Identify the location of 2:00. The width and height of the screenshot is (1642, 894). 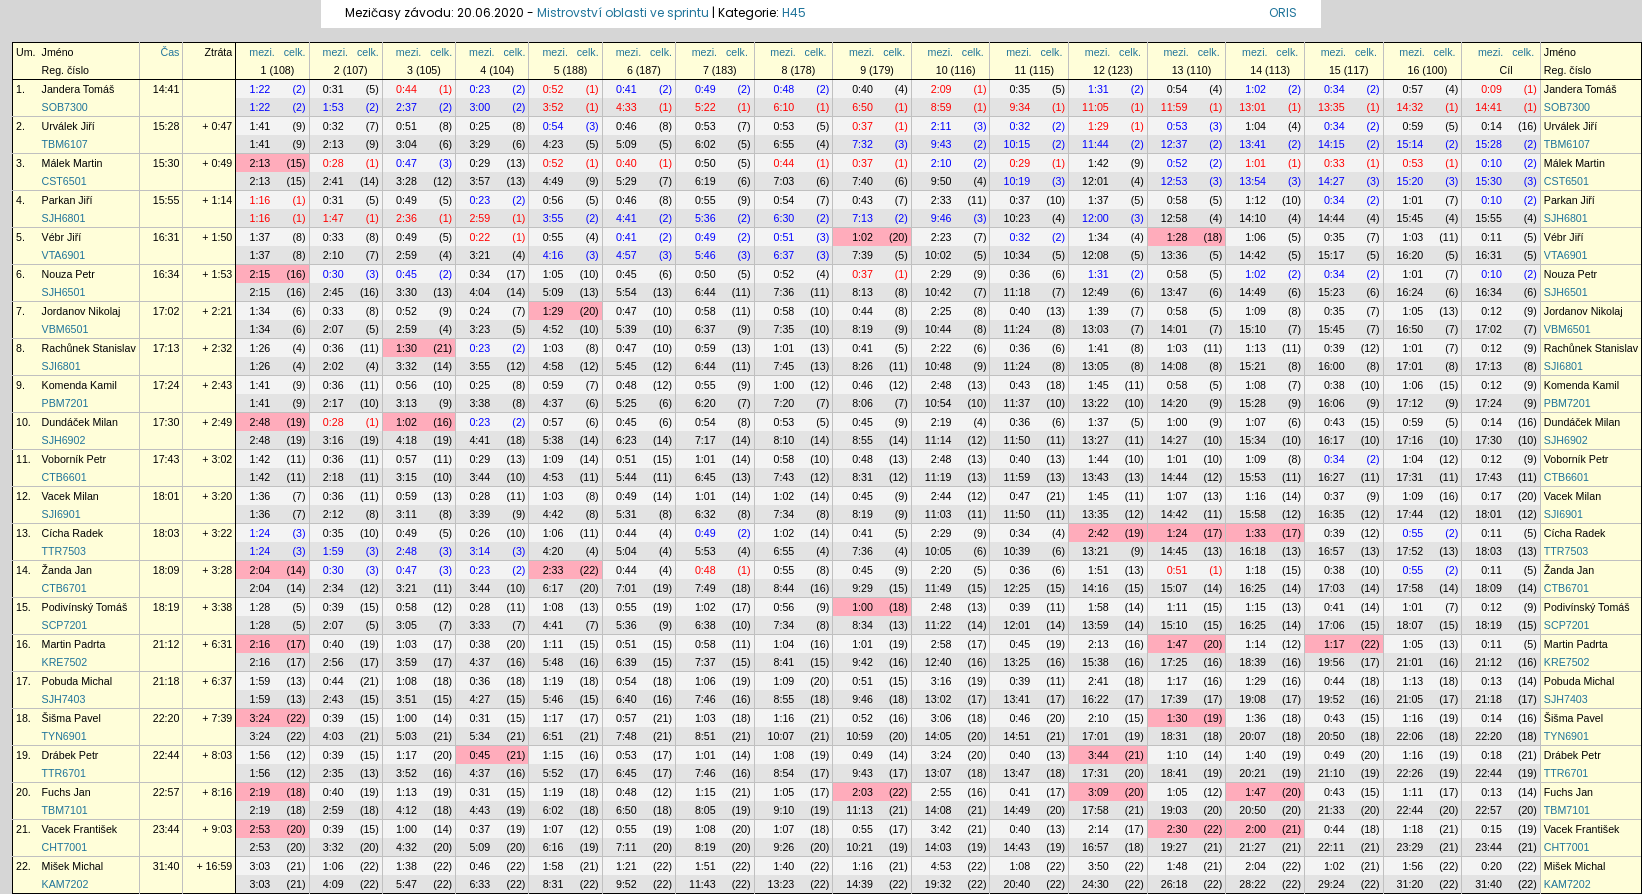
(1255, 829).